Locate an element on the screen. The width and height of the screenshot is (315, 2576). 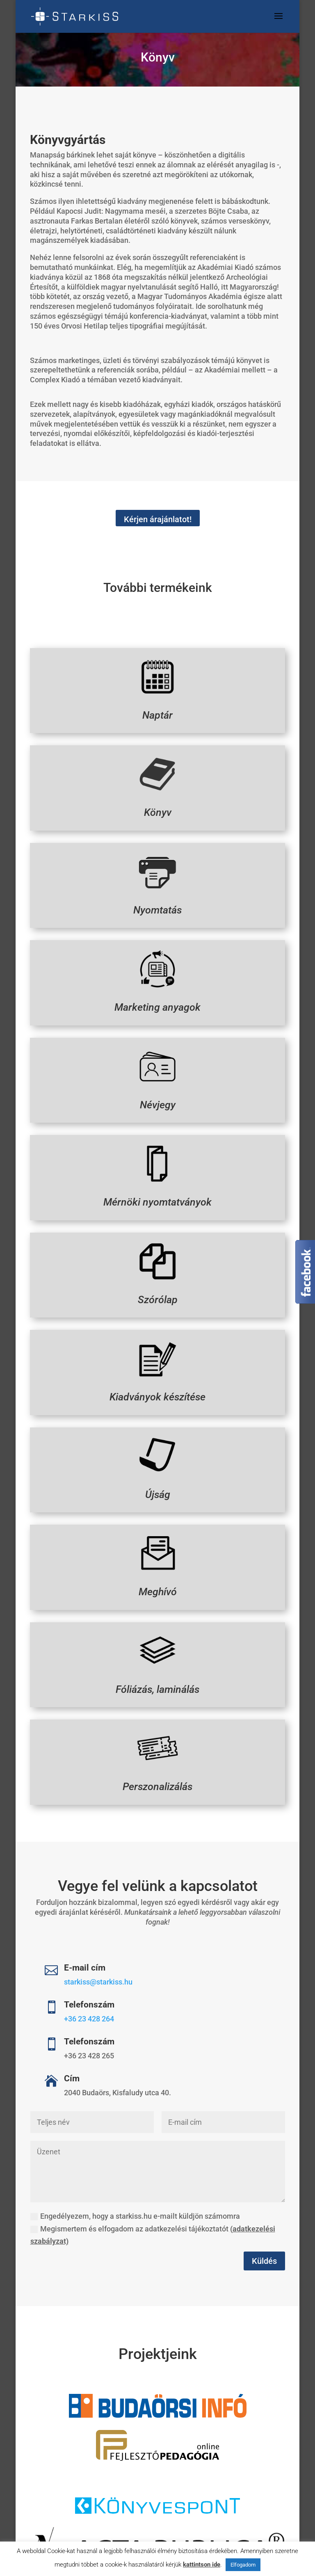
Mérnöki nyomtatványok is located at coordinates (157, 1191).